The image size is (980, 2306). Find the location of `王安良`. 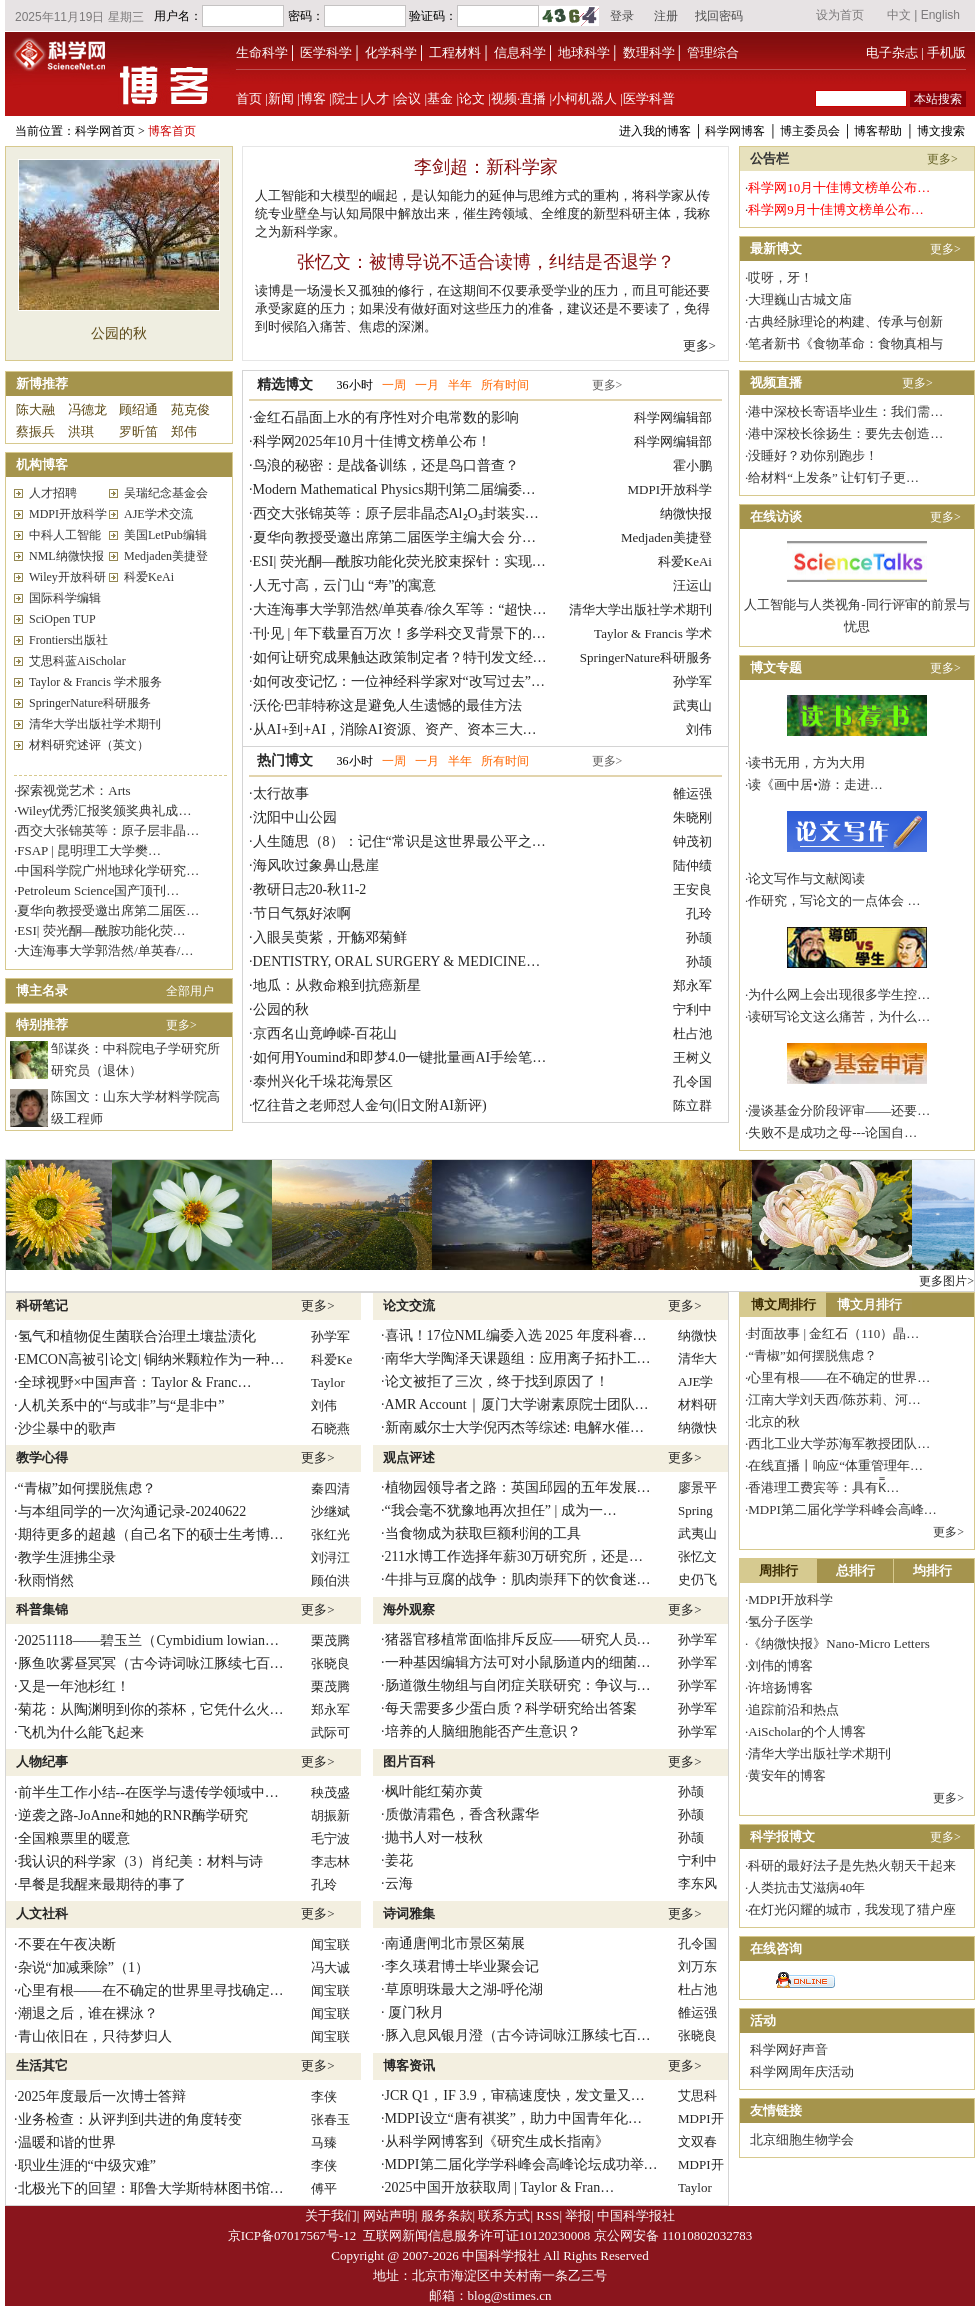

王安良 is located at coordinates (692, 889).